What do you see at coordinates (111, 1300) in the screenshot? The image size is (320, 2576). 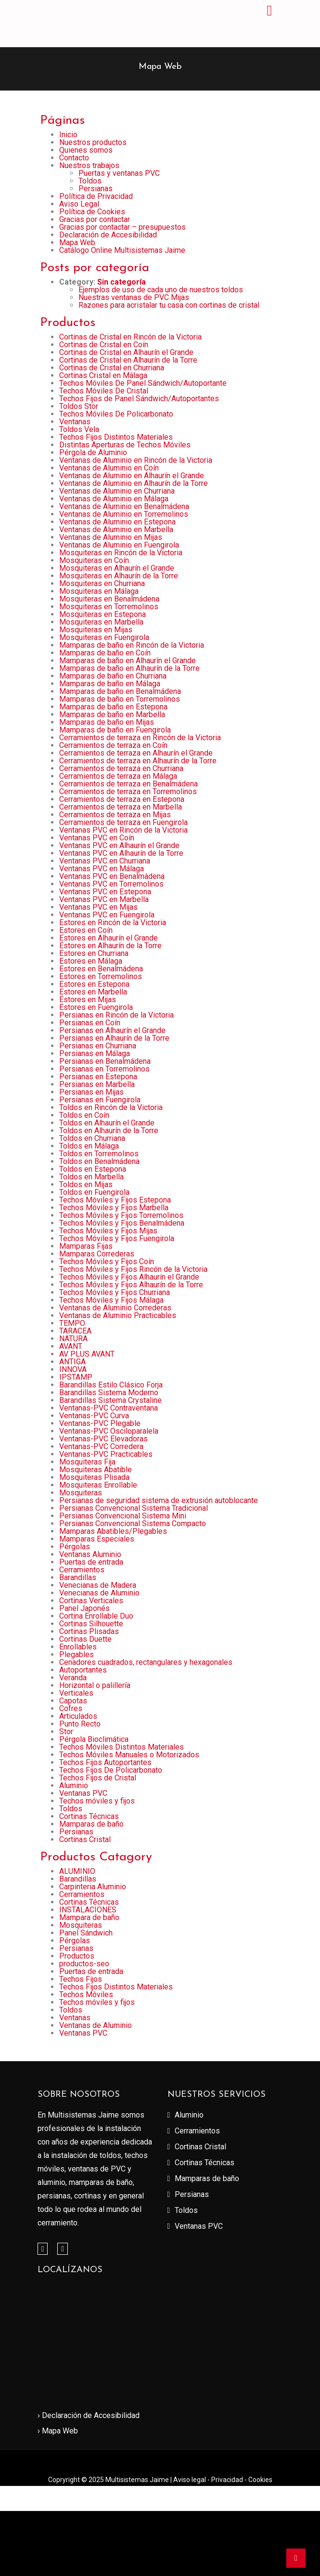 I see `Techos Móviles y Fijos Málaga` at bounding box center [111, 1300].